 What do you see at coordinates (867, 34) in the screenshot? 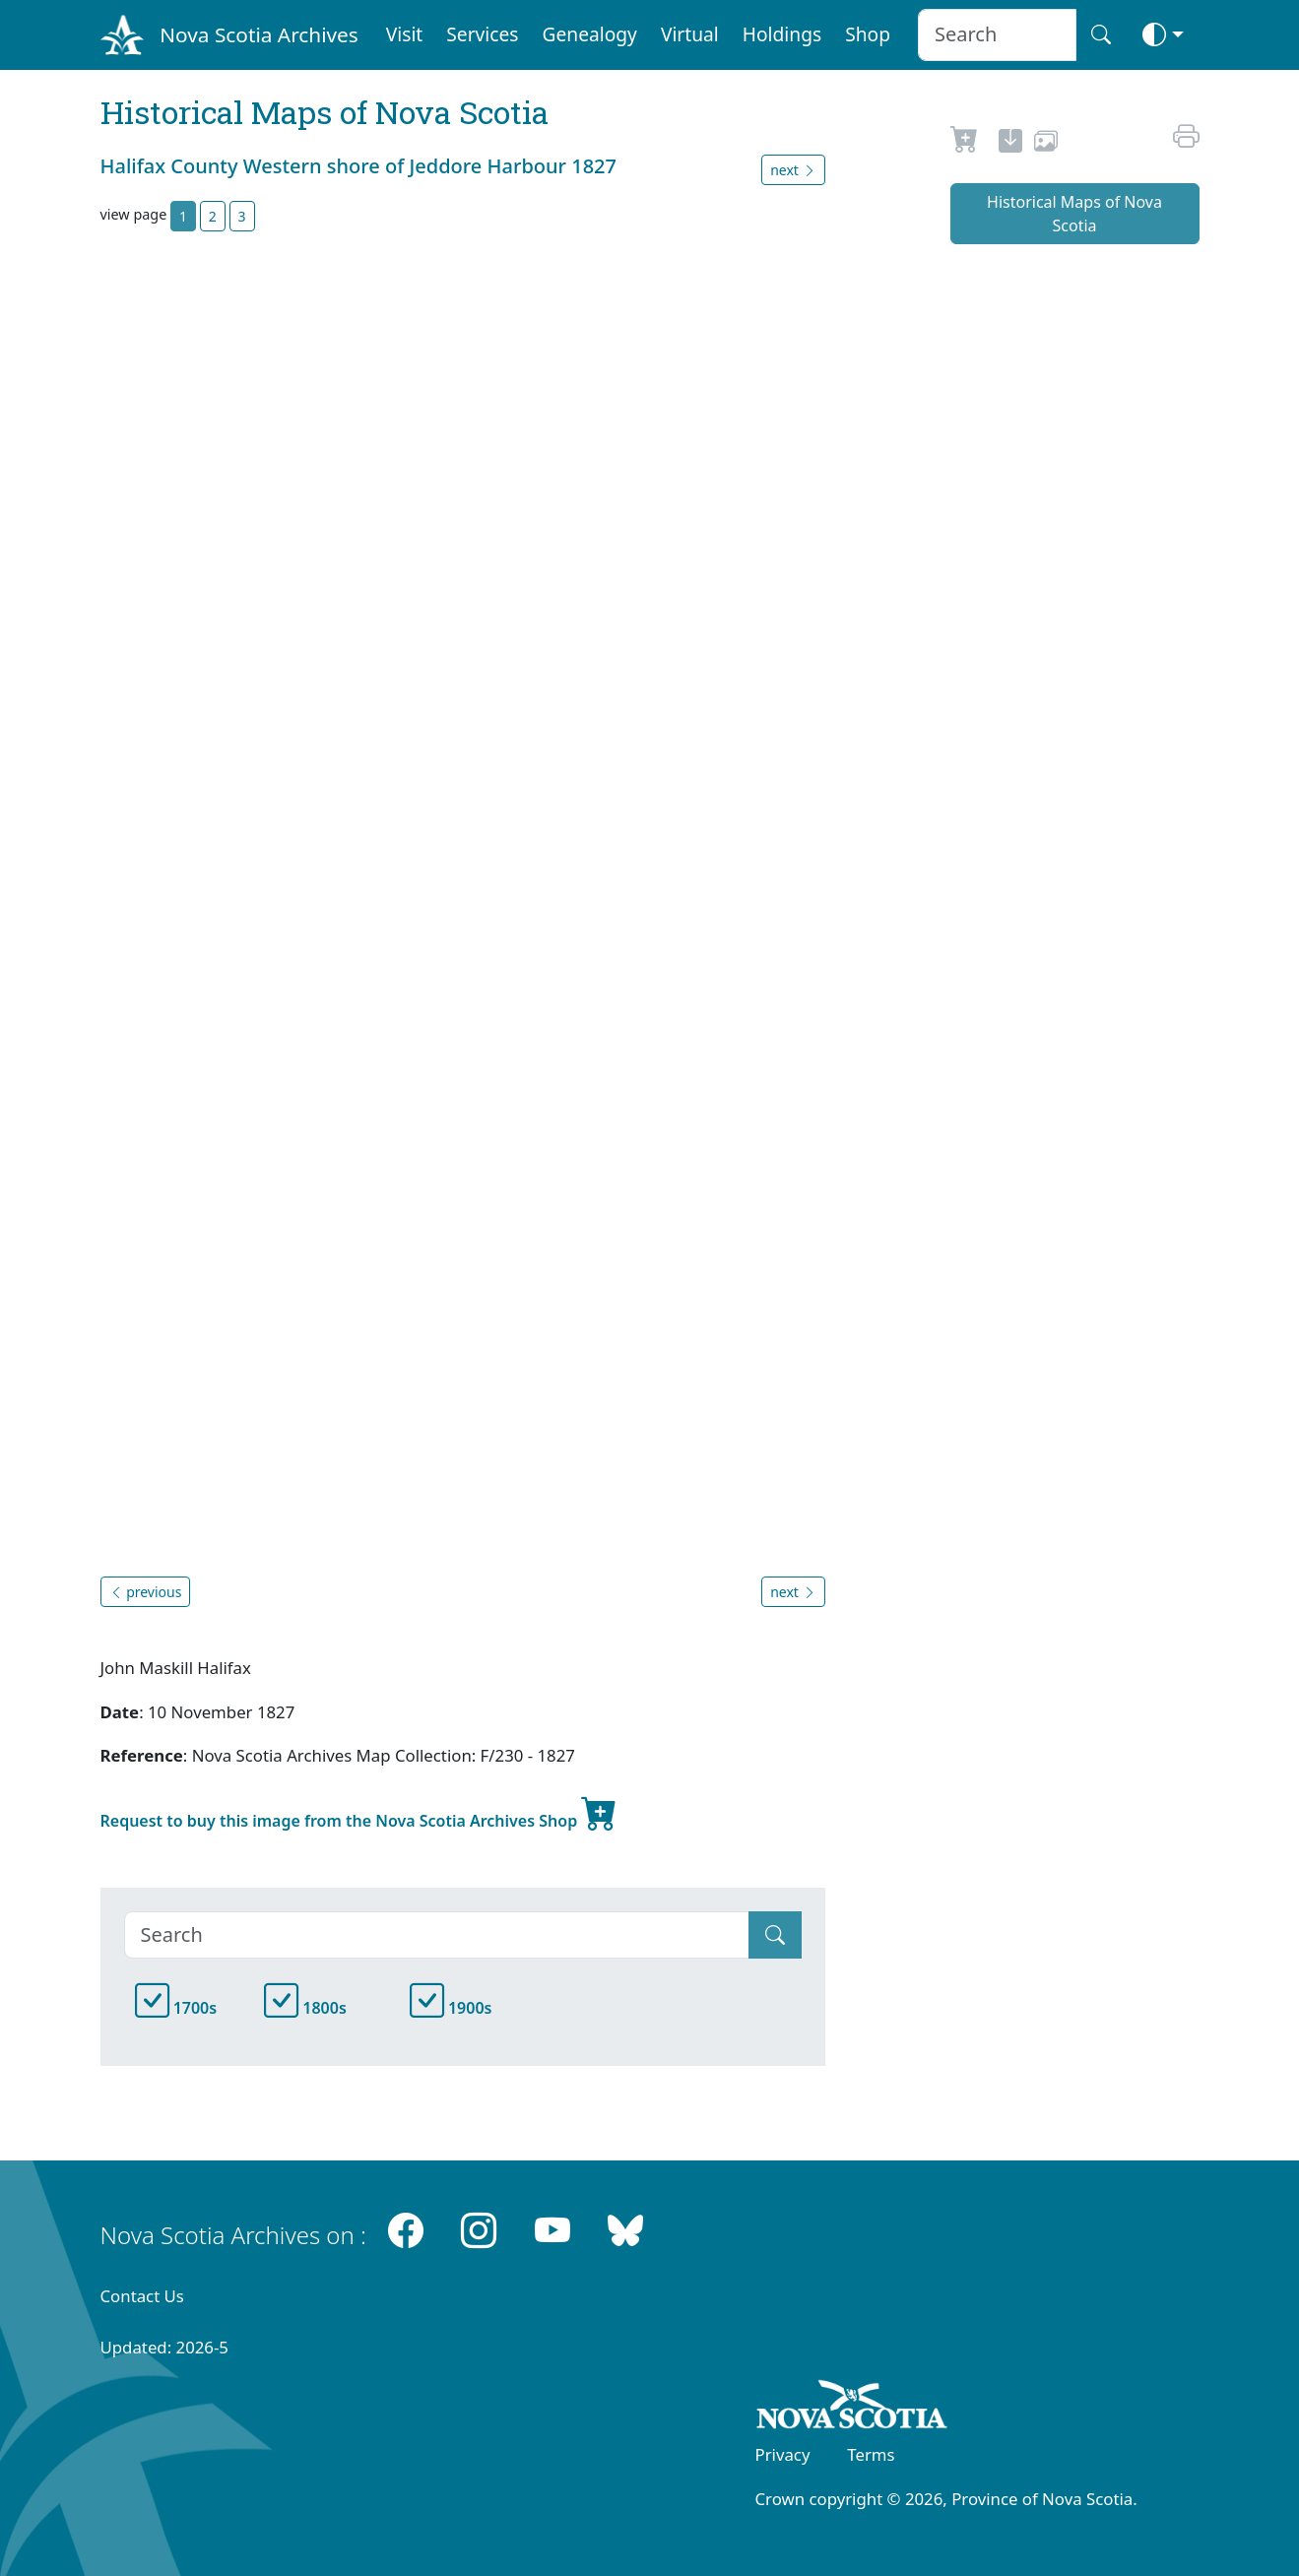
I see `Shop` at bounding box center [867, 34].